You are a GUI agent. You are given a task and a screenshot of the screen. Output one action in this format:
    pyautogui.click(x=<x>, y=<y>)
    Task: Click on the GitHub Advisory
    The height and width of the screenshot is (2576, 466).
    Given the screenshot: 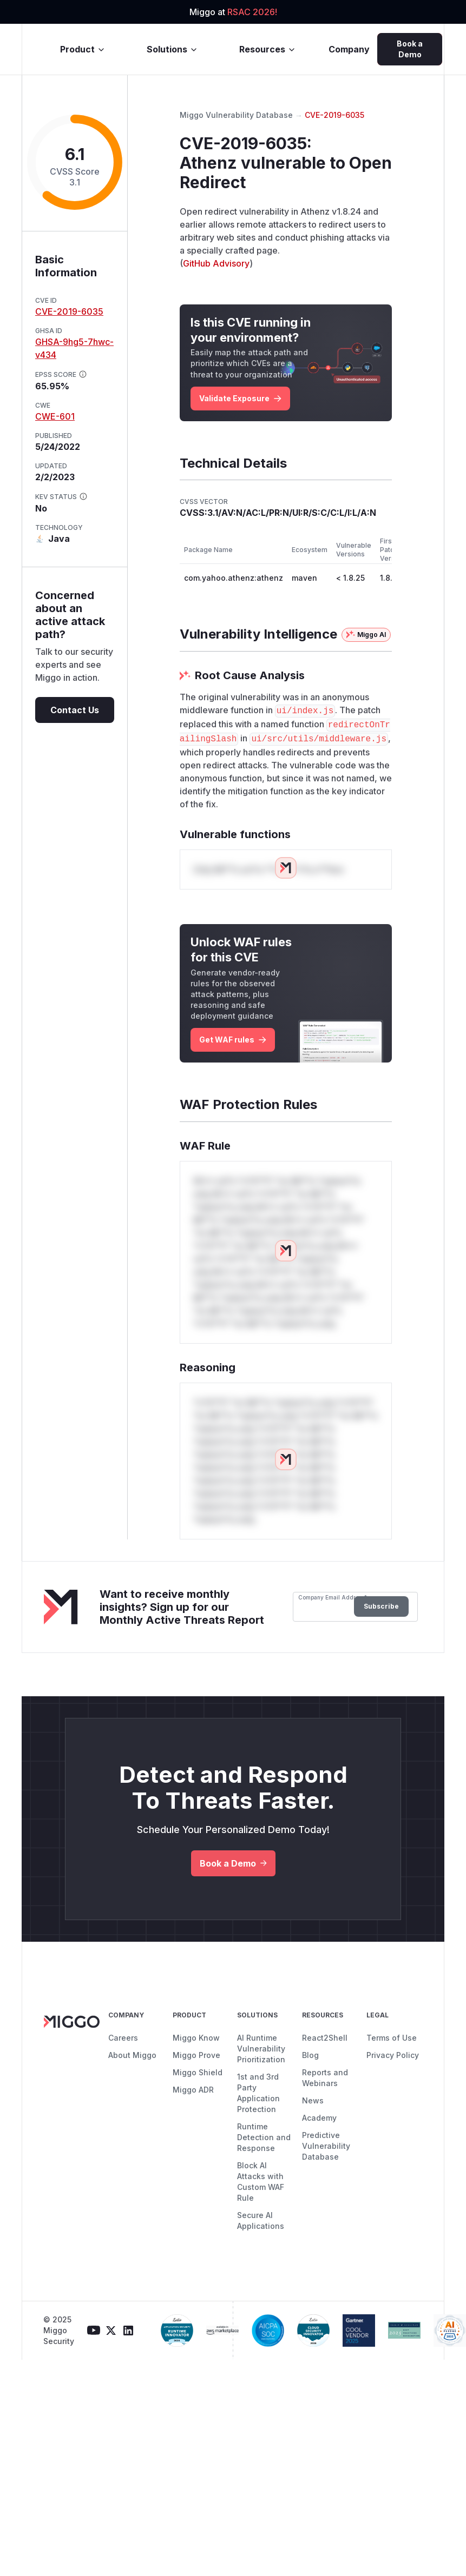 What is the action you would take?
    pyautogui.click(x=216, y=263)
    